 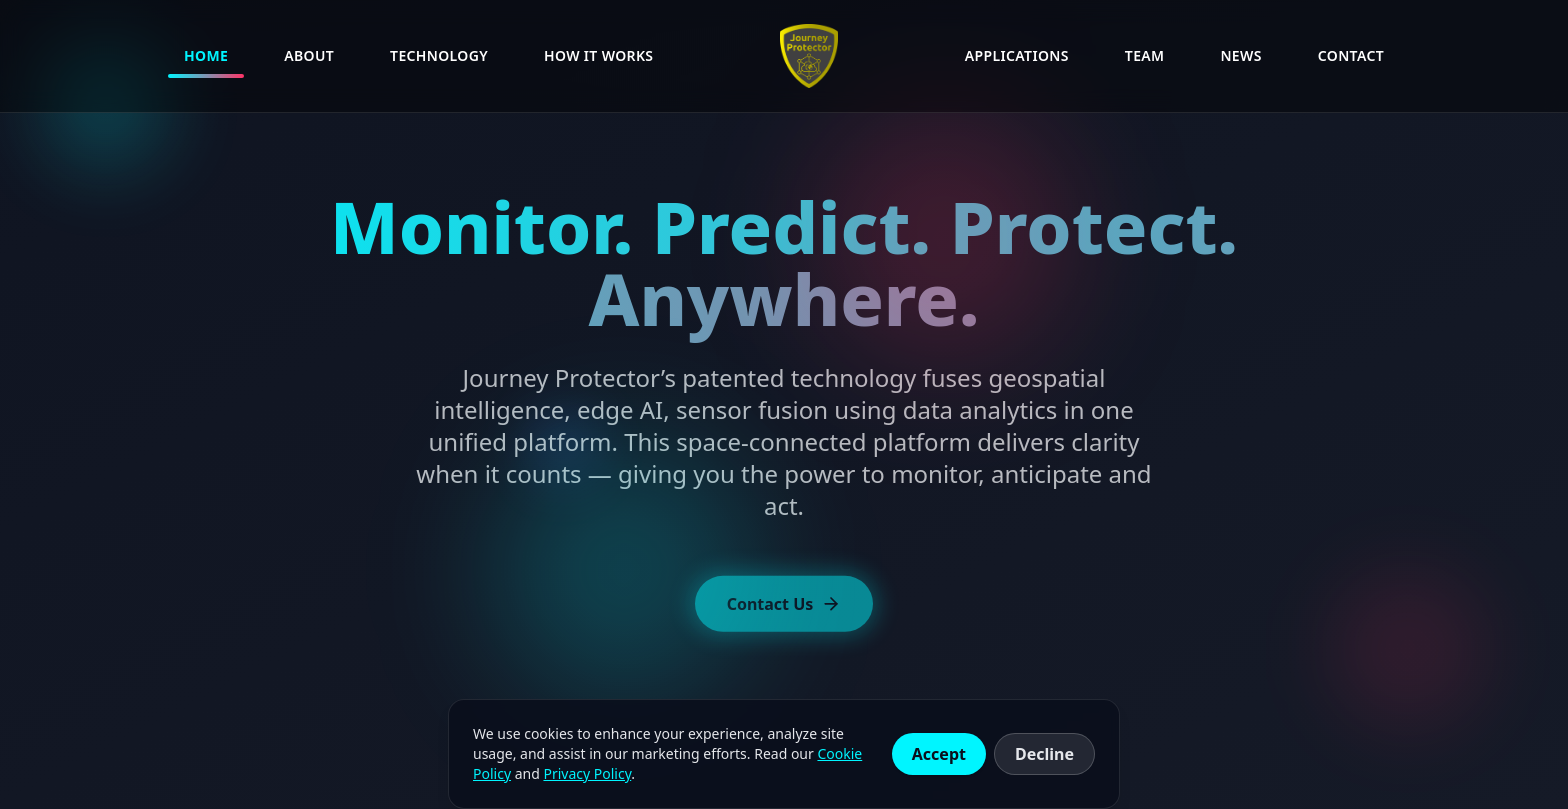 What do you see at coordinates (1044, 754) in the screenshot?
I see `Decline` at bounding box center [1044, 754].